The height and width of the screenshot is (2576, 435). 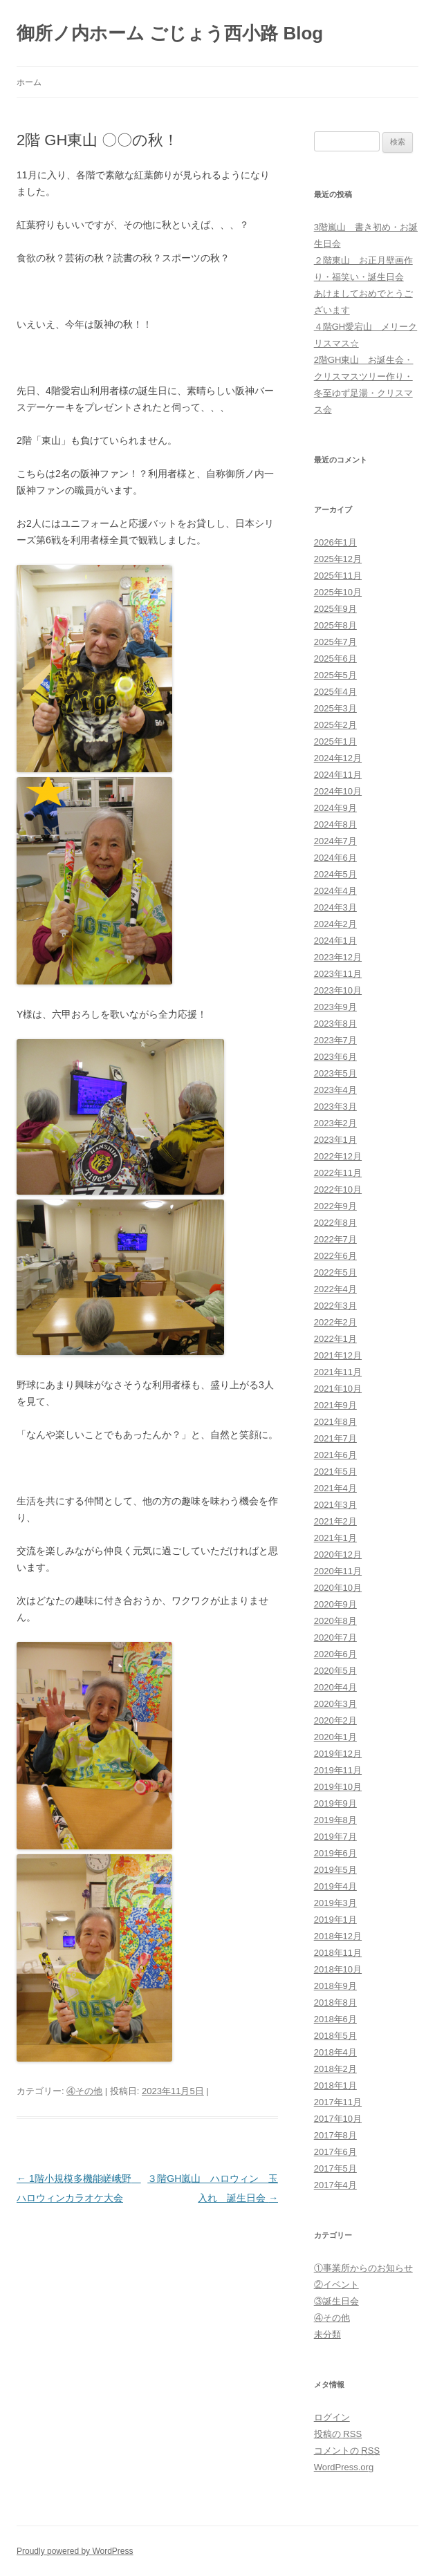 I want to click on 2023年12月, so click(x=338, y=957).